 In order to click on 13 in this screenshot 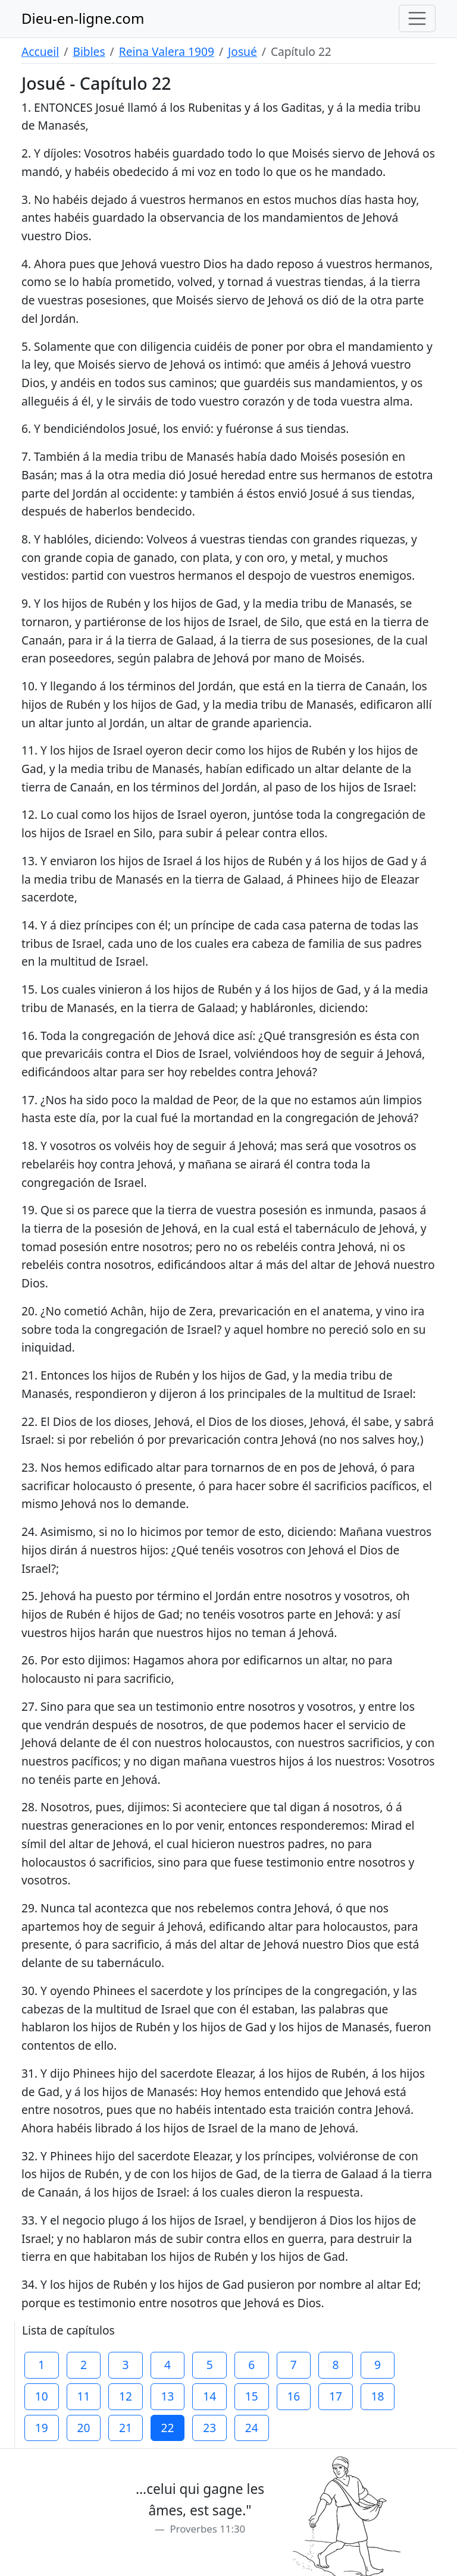, I will do `click(167, 2396)`.